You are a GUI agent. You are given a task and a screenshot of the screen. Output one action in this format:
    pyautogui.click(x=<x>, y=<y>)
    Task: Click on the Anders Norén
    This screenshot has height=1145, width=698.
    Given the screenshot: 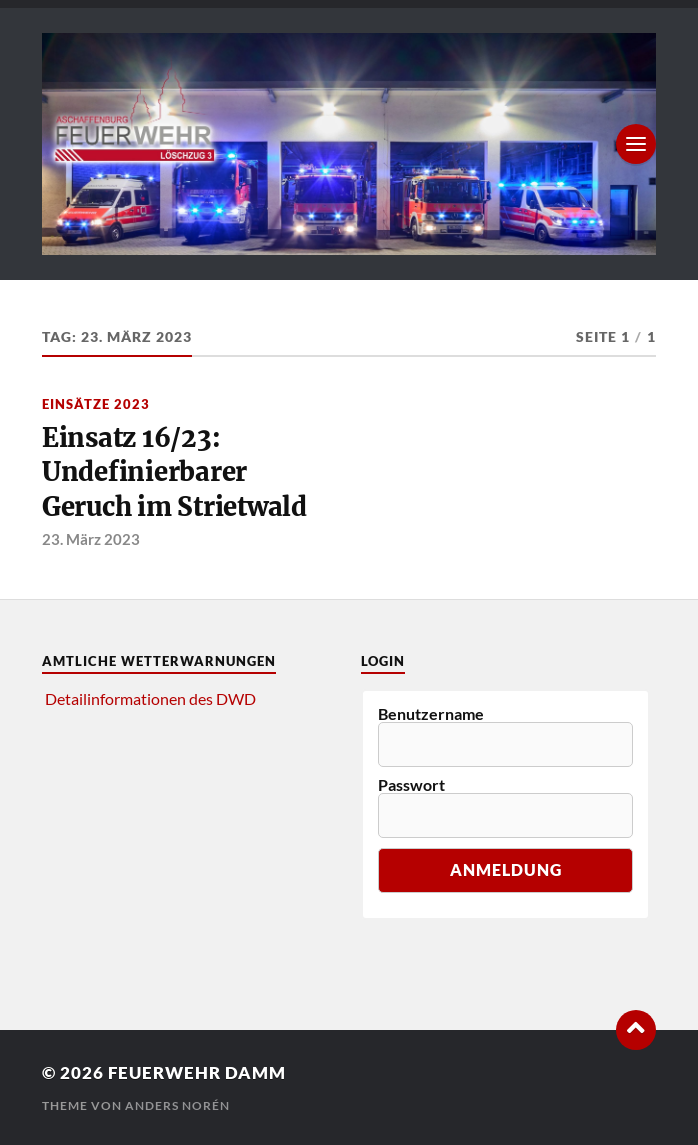 What is the action you would take?
    pyautogui.click(x=177, y=1105)
    